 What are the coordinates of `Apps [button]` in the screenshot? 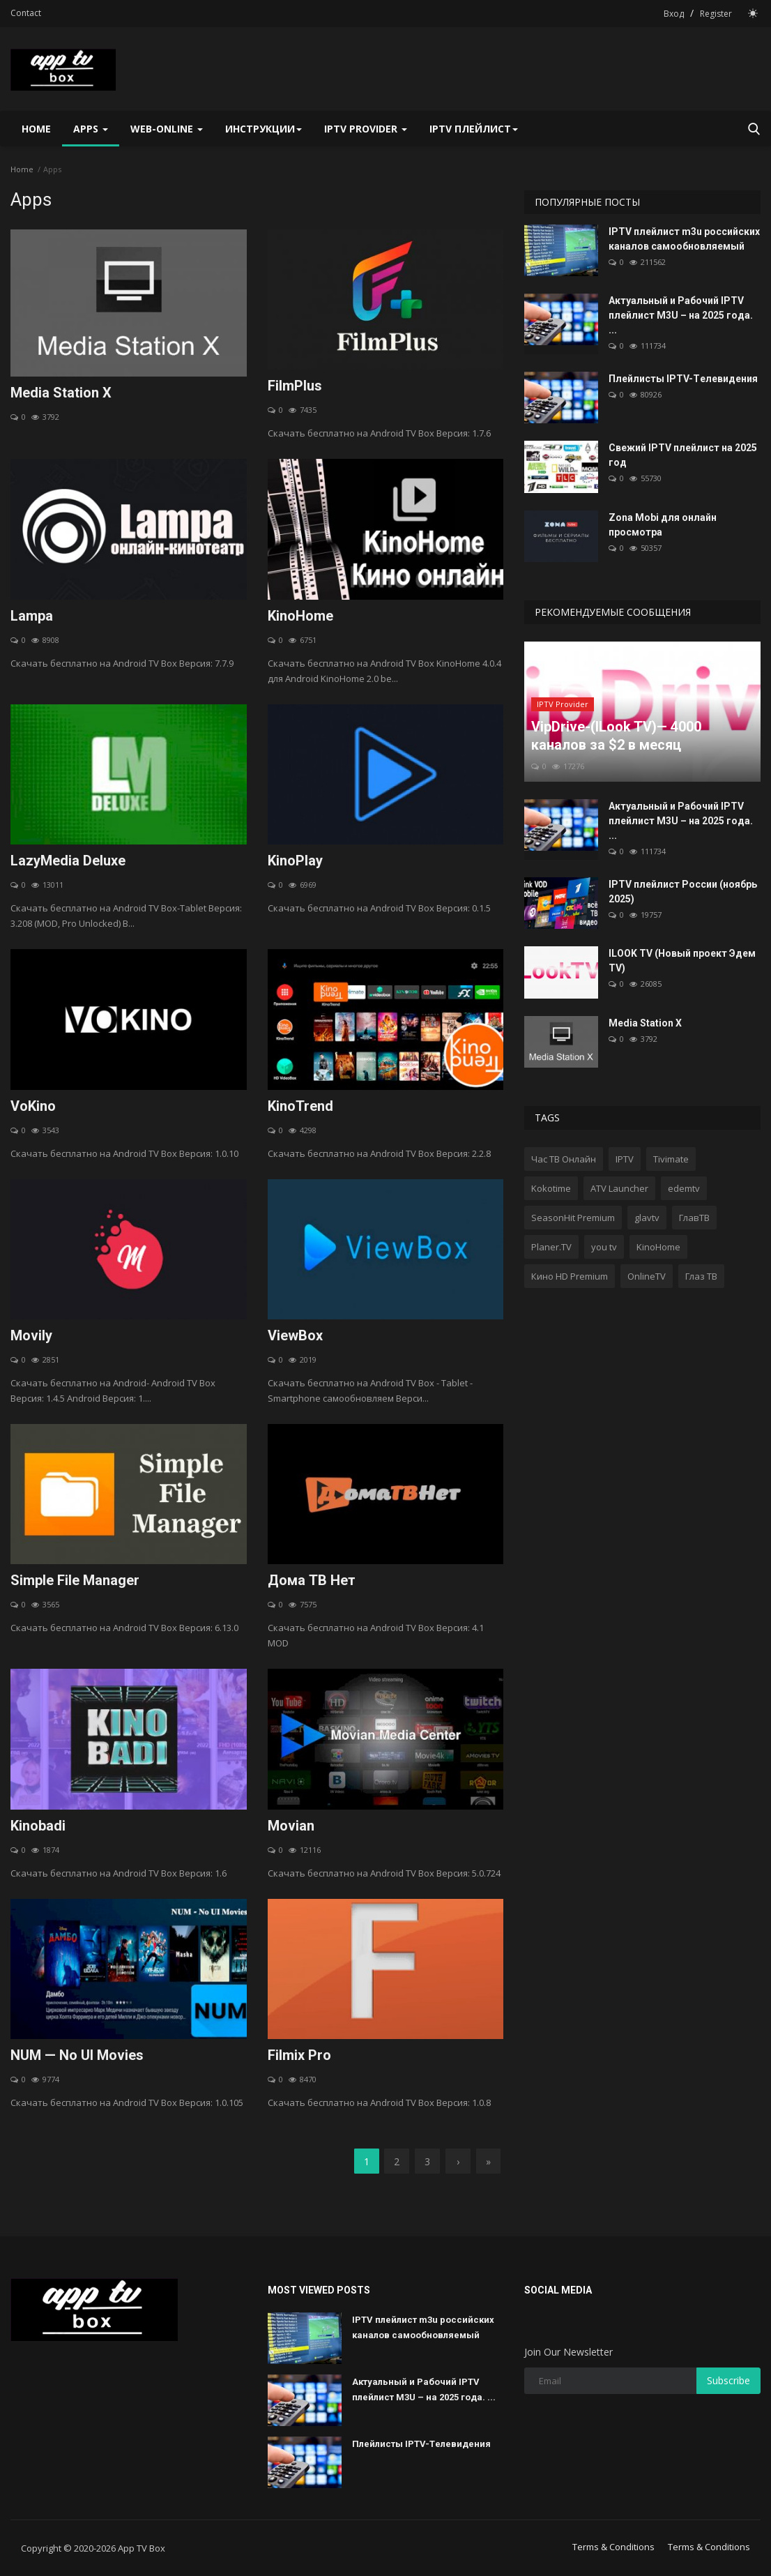 It's located at (90, 128).